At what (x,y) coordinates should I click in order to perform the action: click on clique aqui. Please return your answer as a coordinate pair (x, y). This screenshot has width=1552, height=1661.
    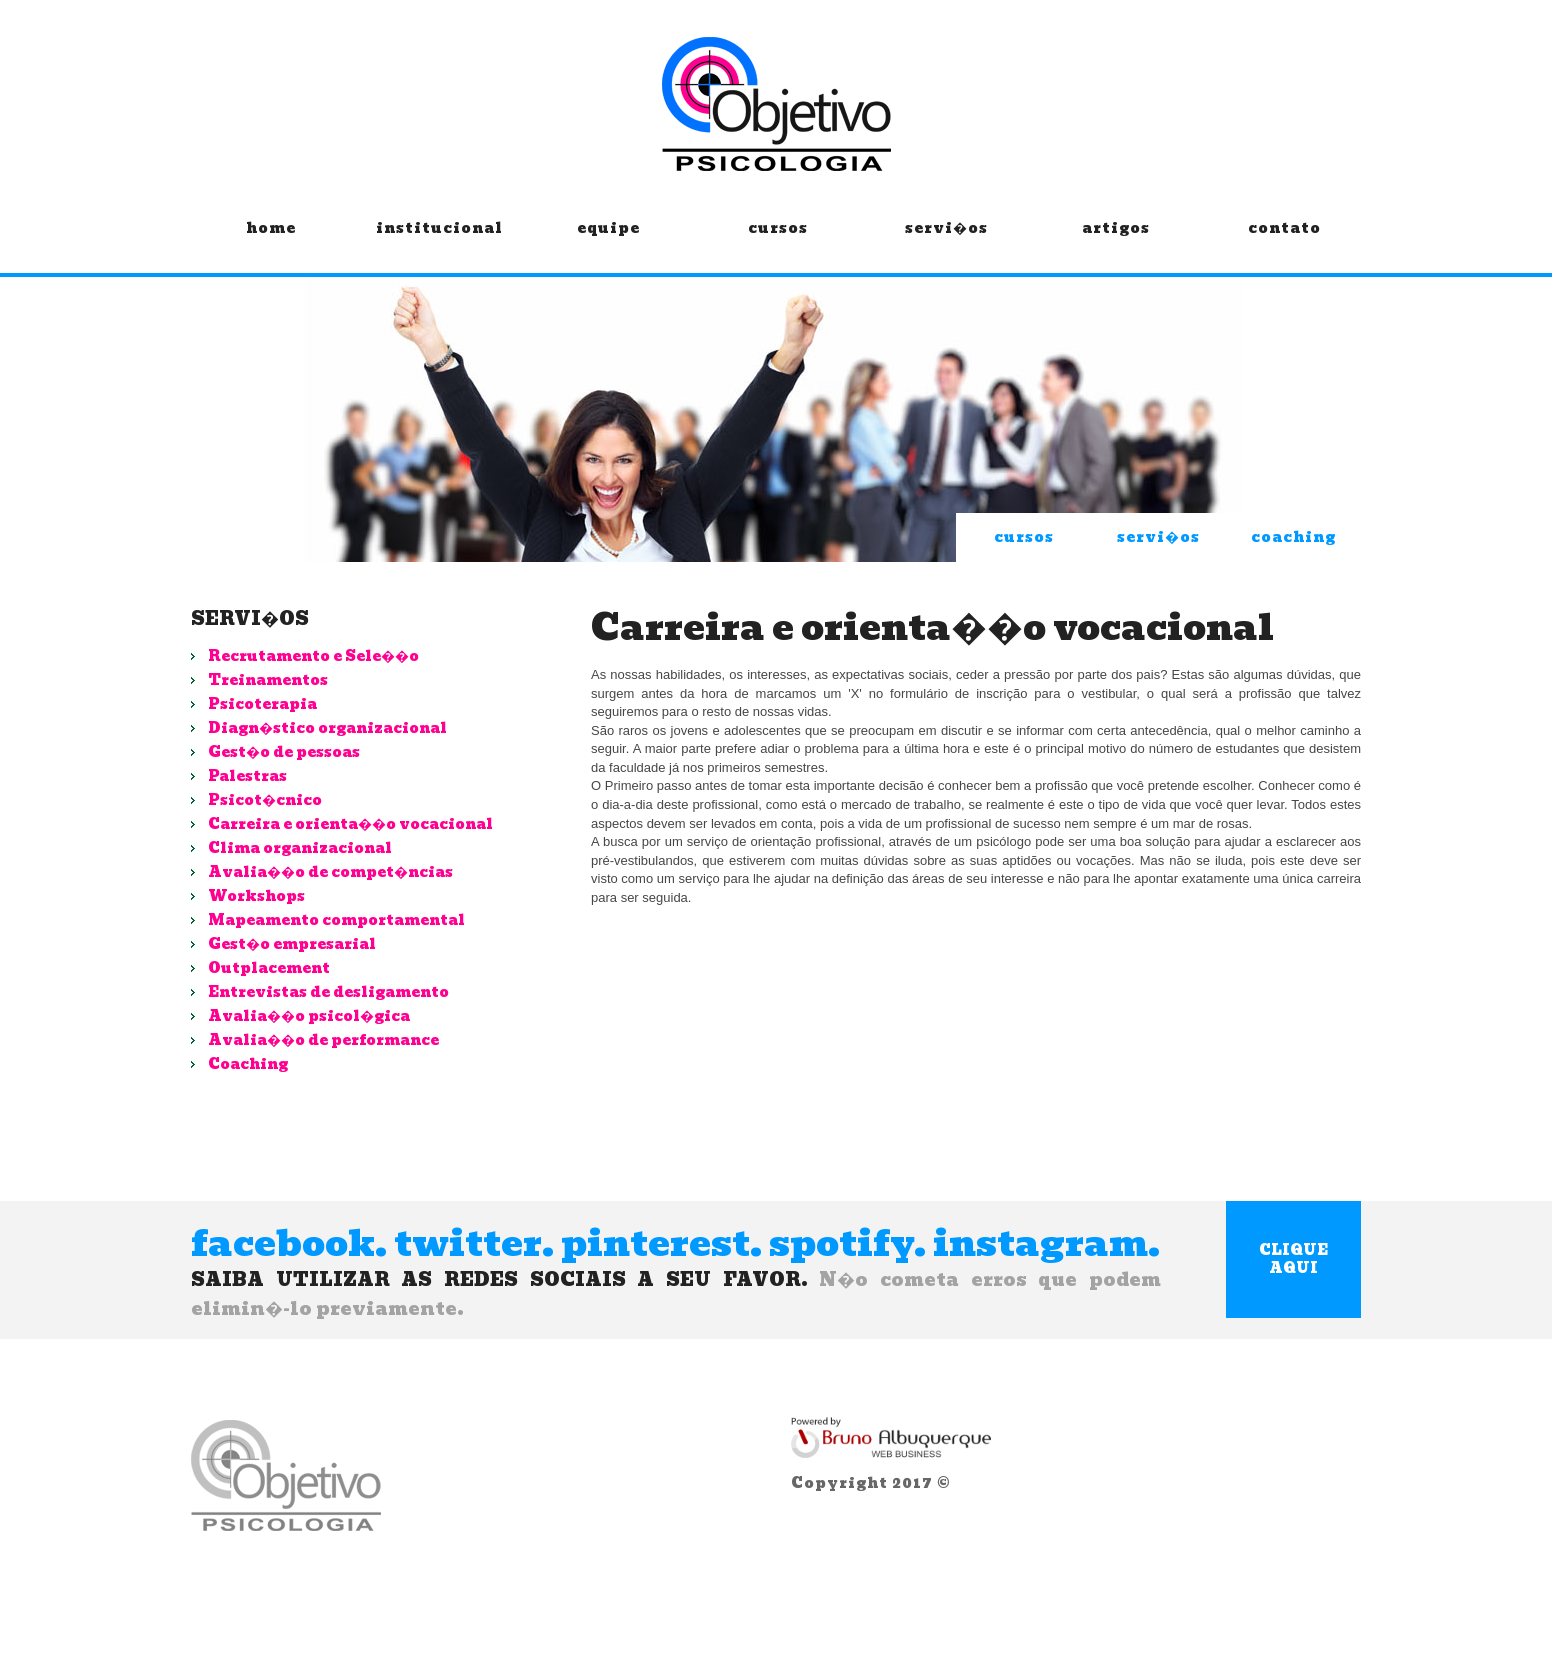
    Looking at the image, I should click on (1293, 1259).